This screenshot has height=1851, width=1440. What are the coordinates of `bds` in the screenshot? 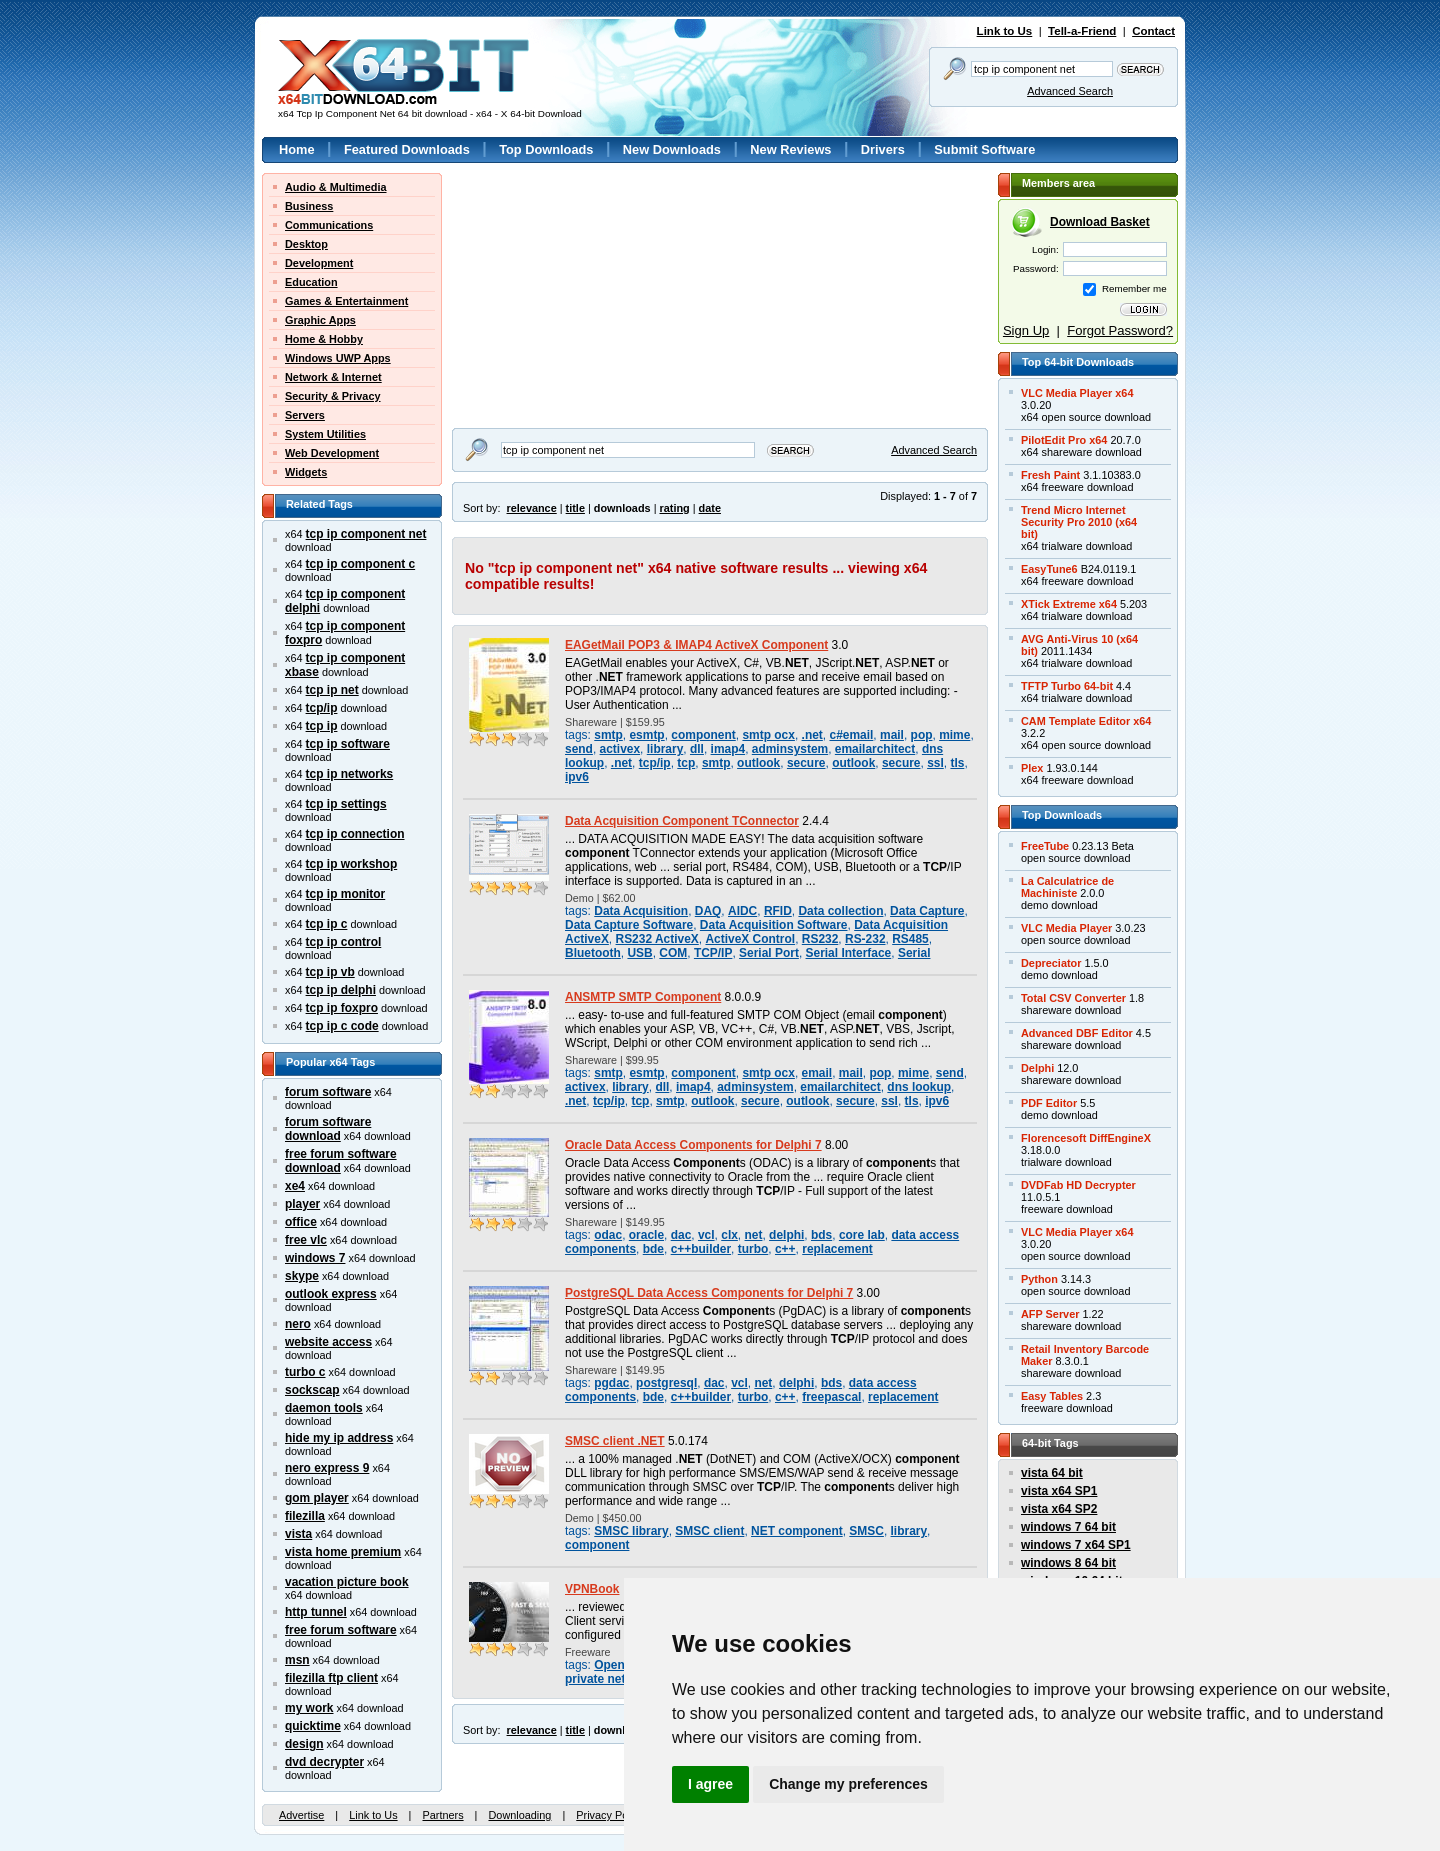 It's located at (821, 1235).